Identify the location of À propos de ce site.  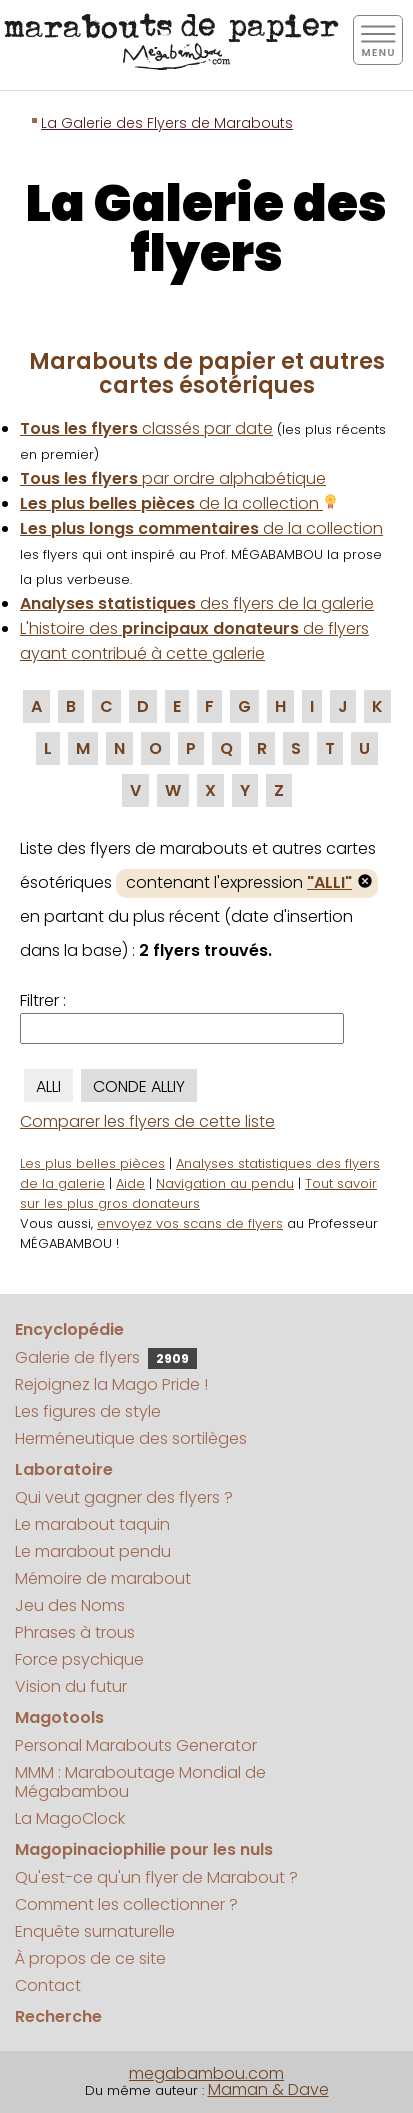
(90, 1958).